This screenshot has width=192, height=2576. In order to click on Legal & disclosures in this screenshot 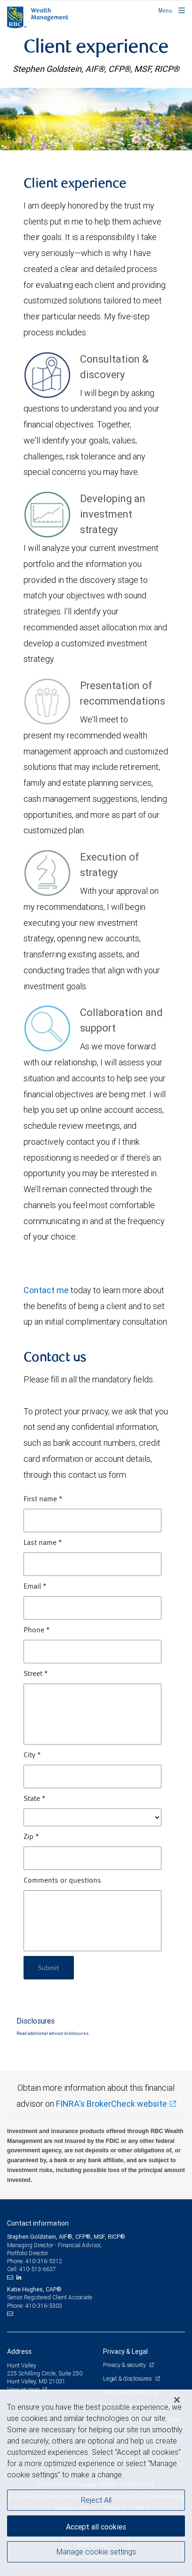, I will do `click(128, 2378)`.